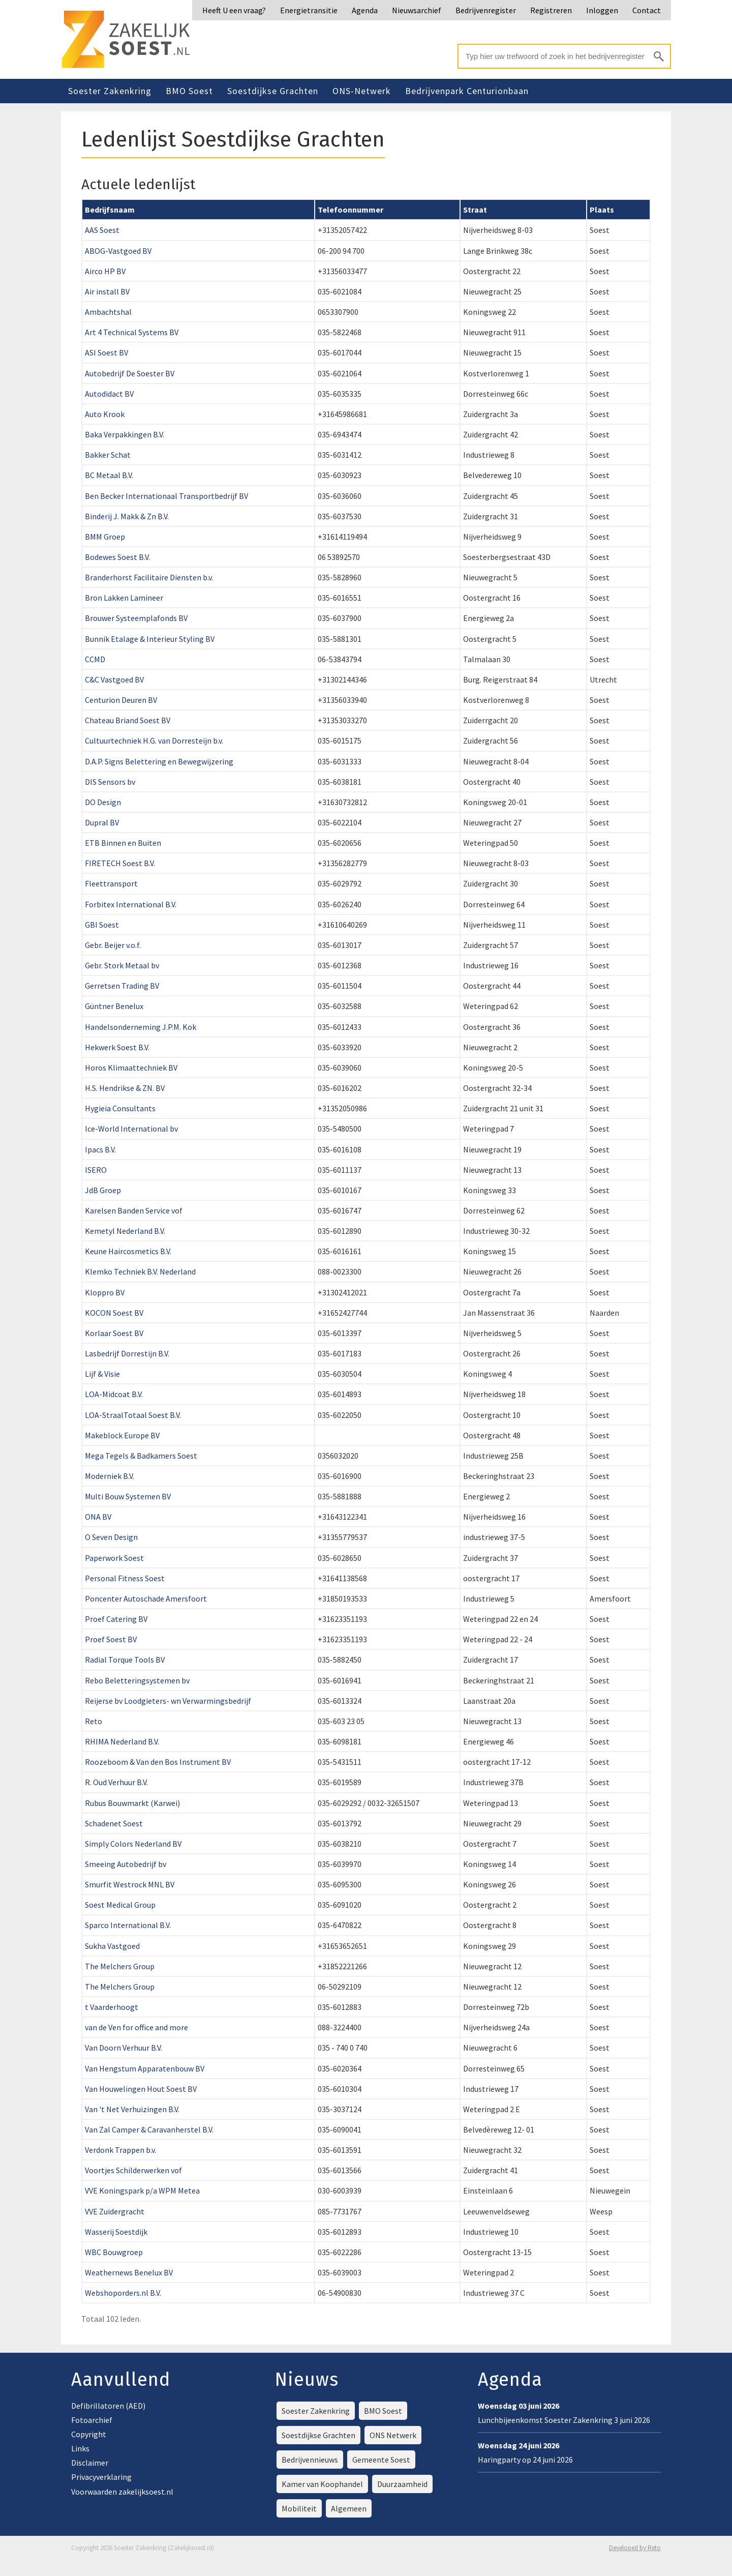 Image resolution: width=732 pixels, height=2576 pixels. What do you see at coordinates (467, 91) in the screenshot?
I see `Bedrijvenpark Centurionbaan` at bounding box center [467, 91].